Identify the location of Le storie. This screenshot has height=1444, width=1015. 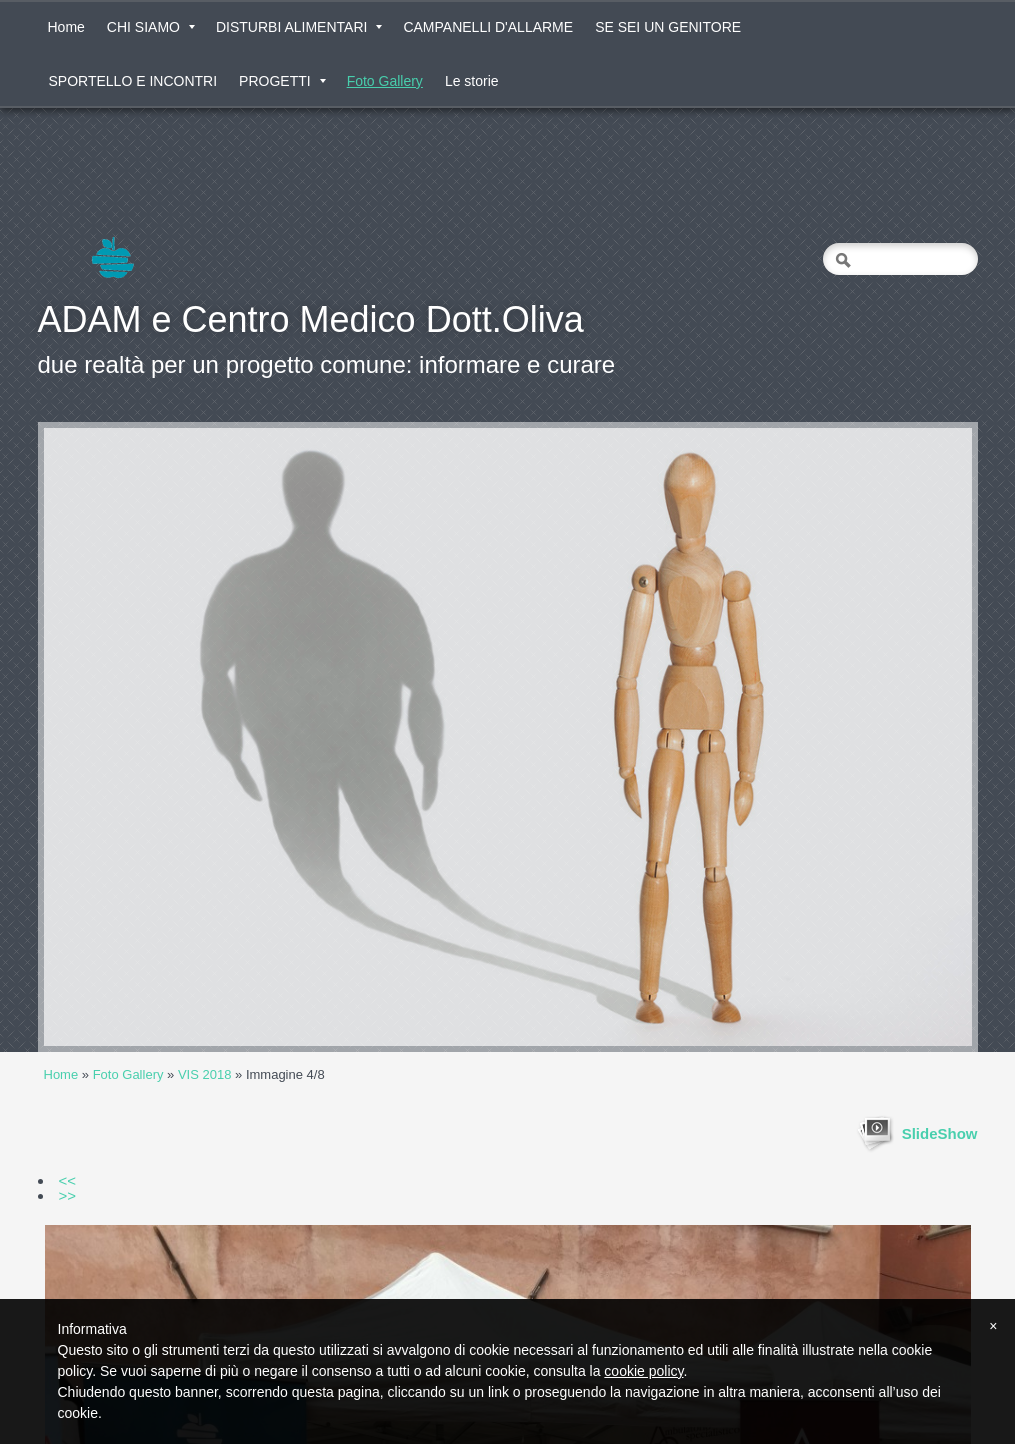
(472, 81).